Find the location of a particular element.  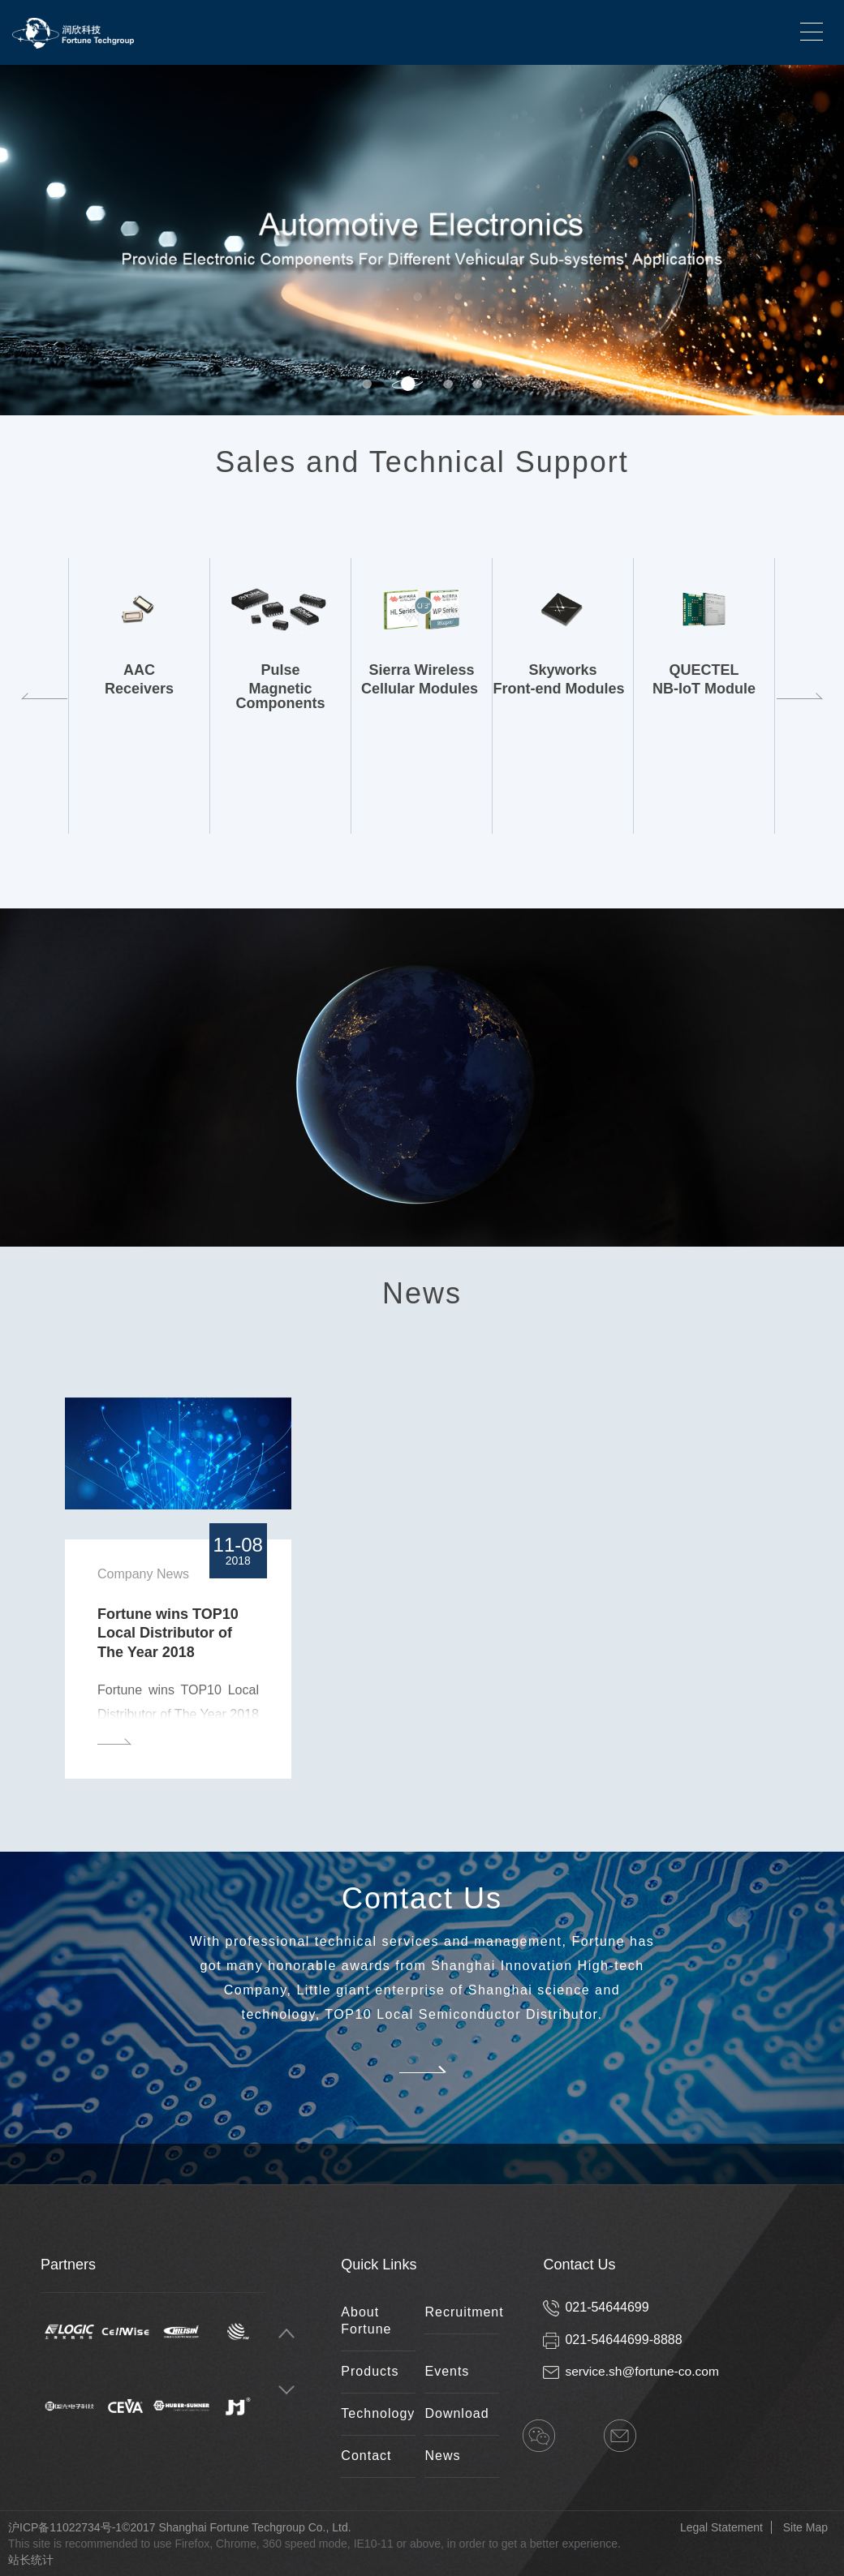

Next [button] is located at coordinates (836, 240).